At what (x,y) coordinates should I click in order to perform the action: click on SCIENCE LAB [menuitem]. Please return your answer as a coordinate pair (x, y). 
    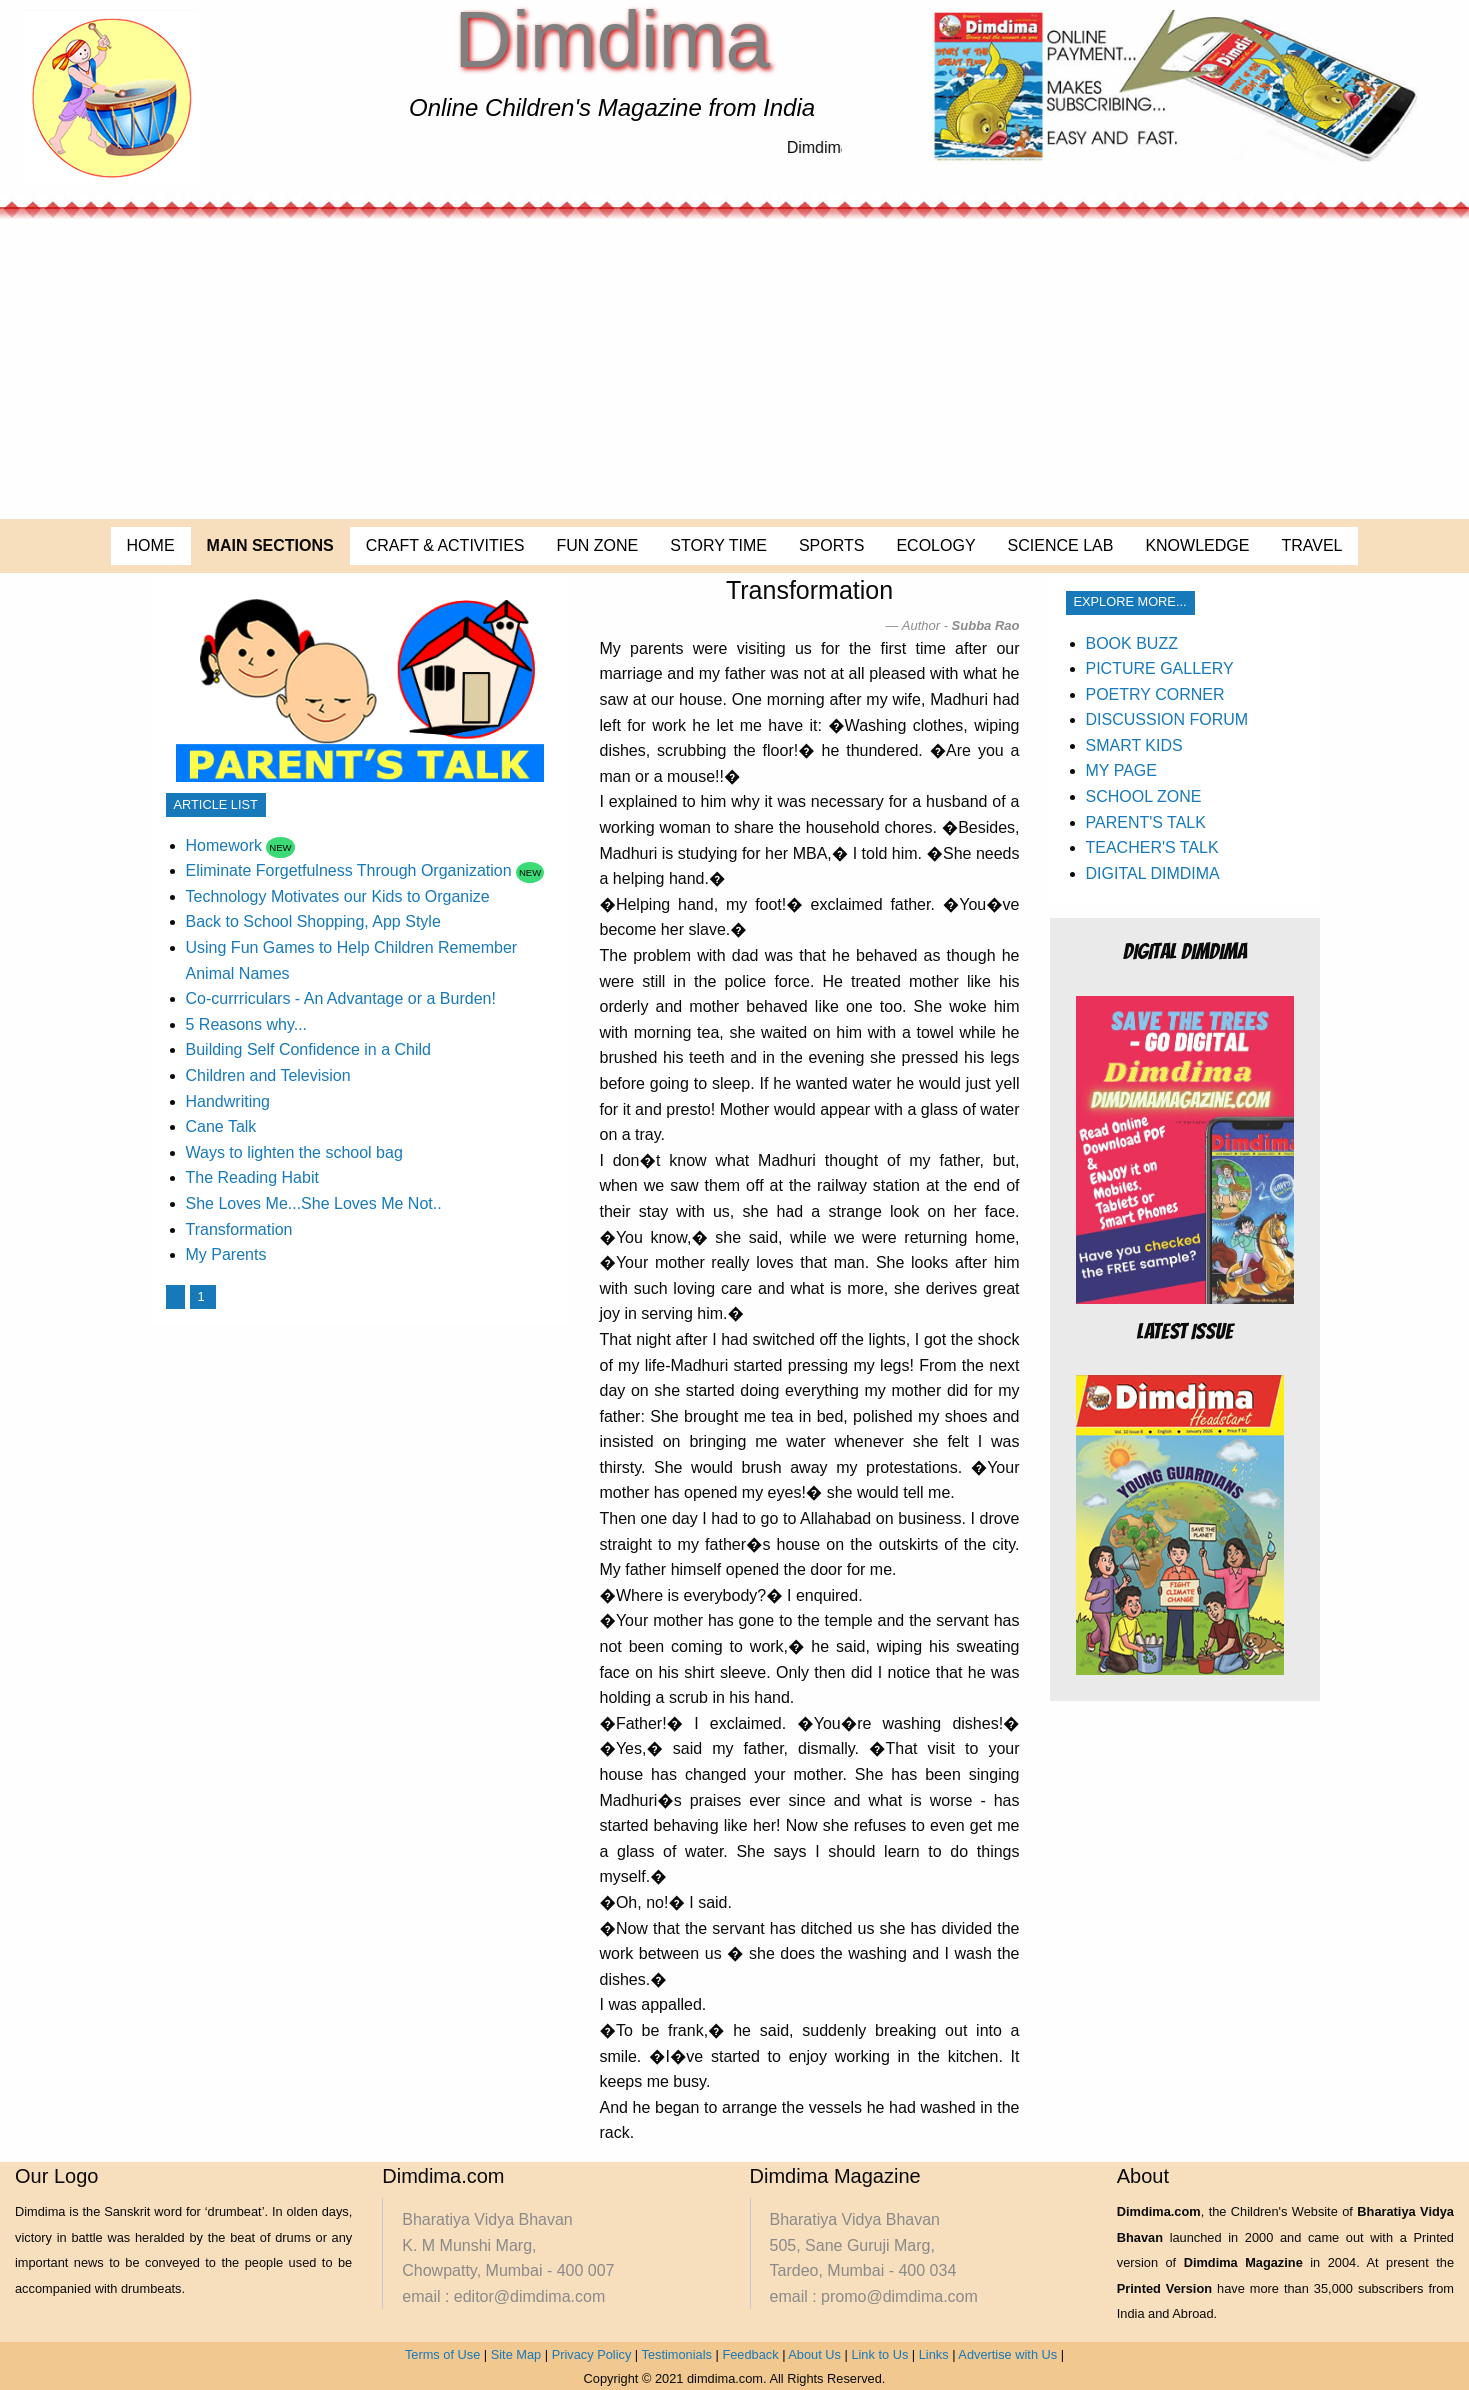
    Looking at the image, I should click on (1061, 545).